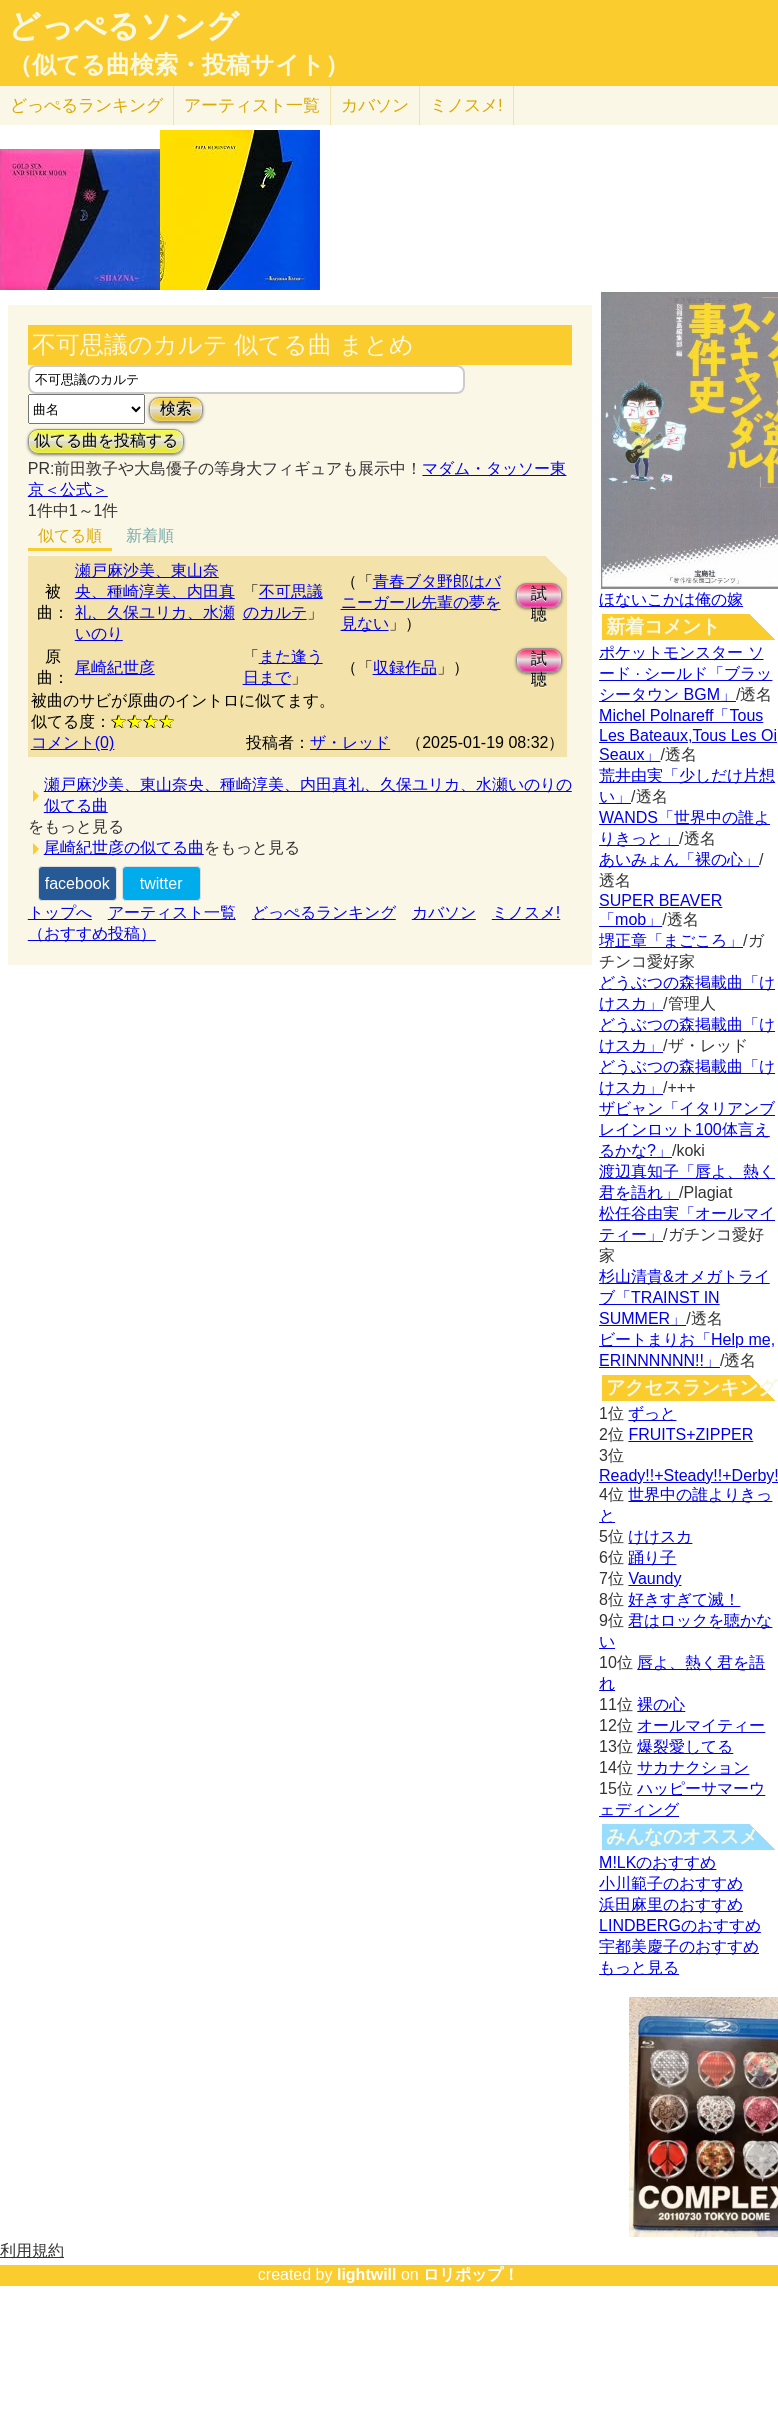 This screenshot has width=778, height=2435. I want to click on （似てる曲検索・投稿サイト）, so click(178, 65).